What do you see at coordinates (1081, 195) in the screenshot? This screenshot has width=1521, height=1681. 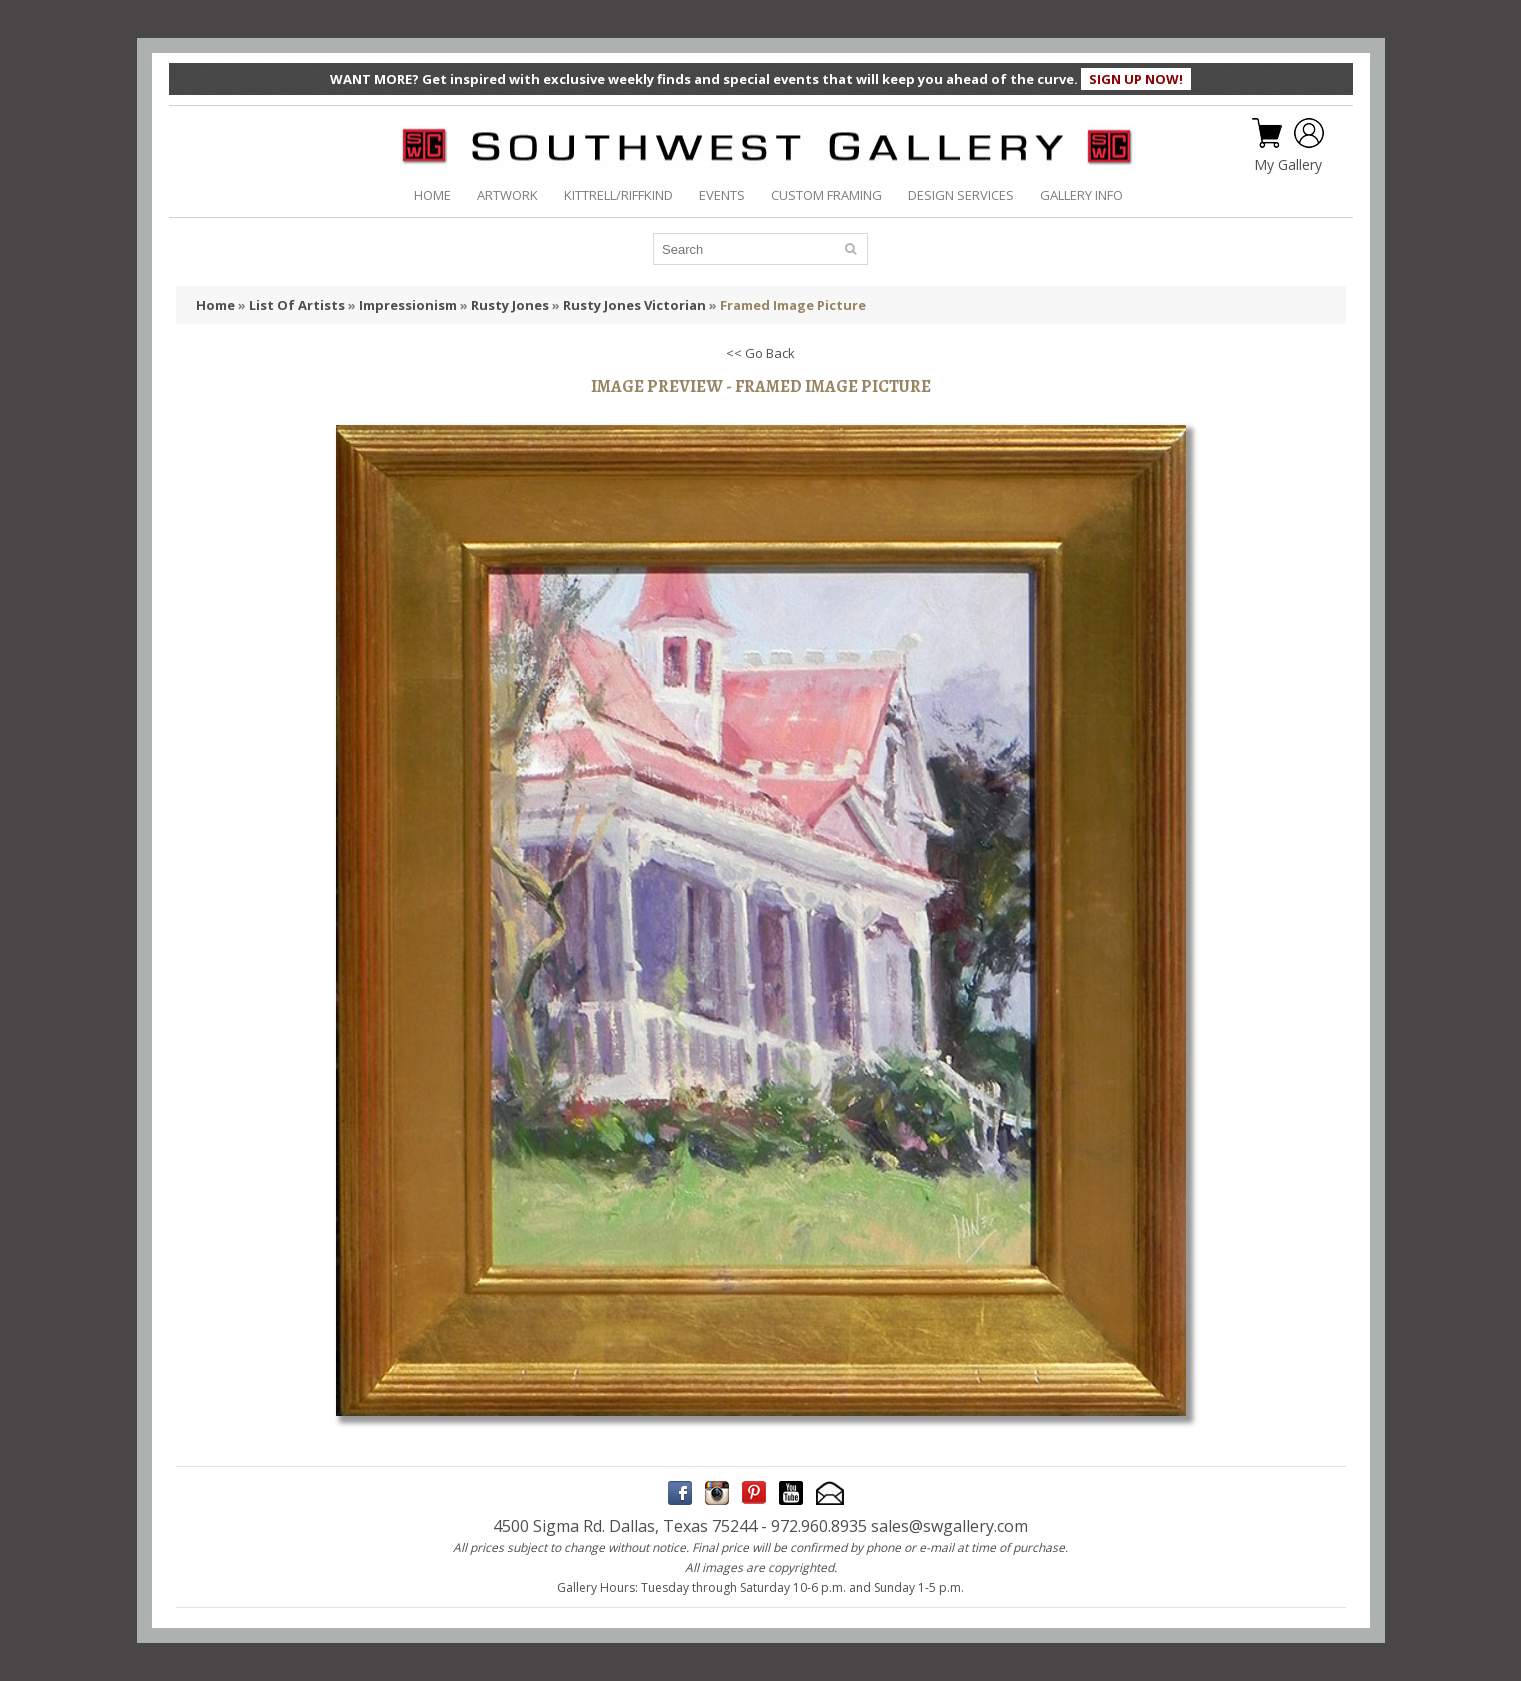 I see `GALLERY INFO` at bounding box center [1081, 195].